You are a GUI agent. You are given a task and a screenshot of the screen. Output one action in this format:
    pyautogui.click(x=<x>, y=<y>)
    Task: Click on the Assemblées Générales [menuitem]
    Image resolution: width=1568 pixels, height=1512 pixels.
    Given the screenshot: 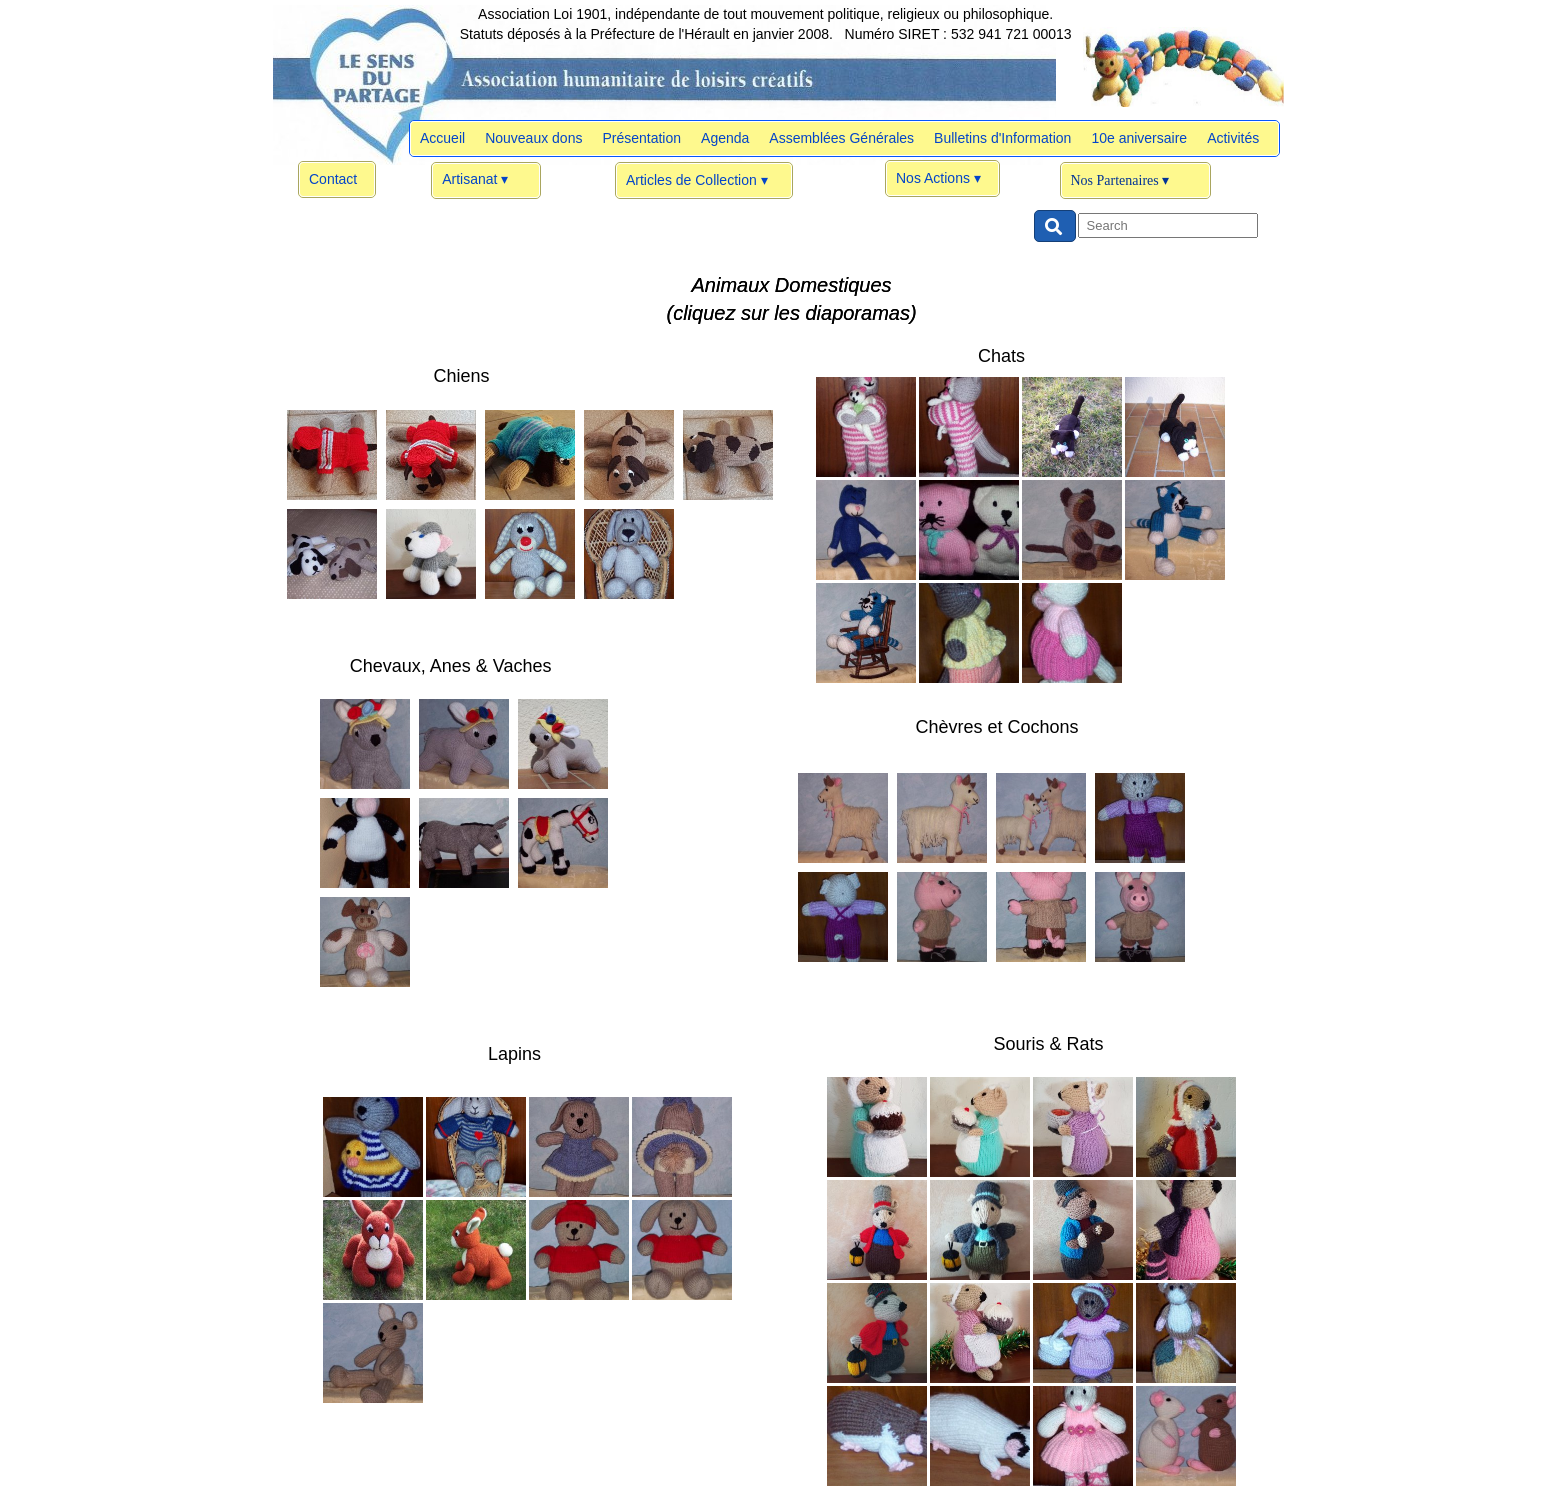 What is the action you would take?
    pyautogui.click(x=841, y=138)
    